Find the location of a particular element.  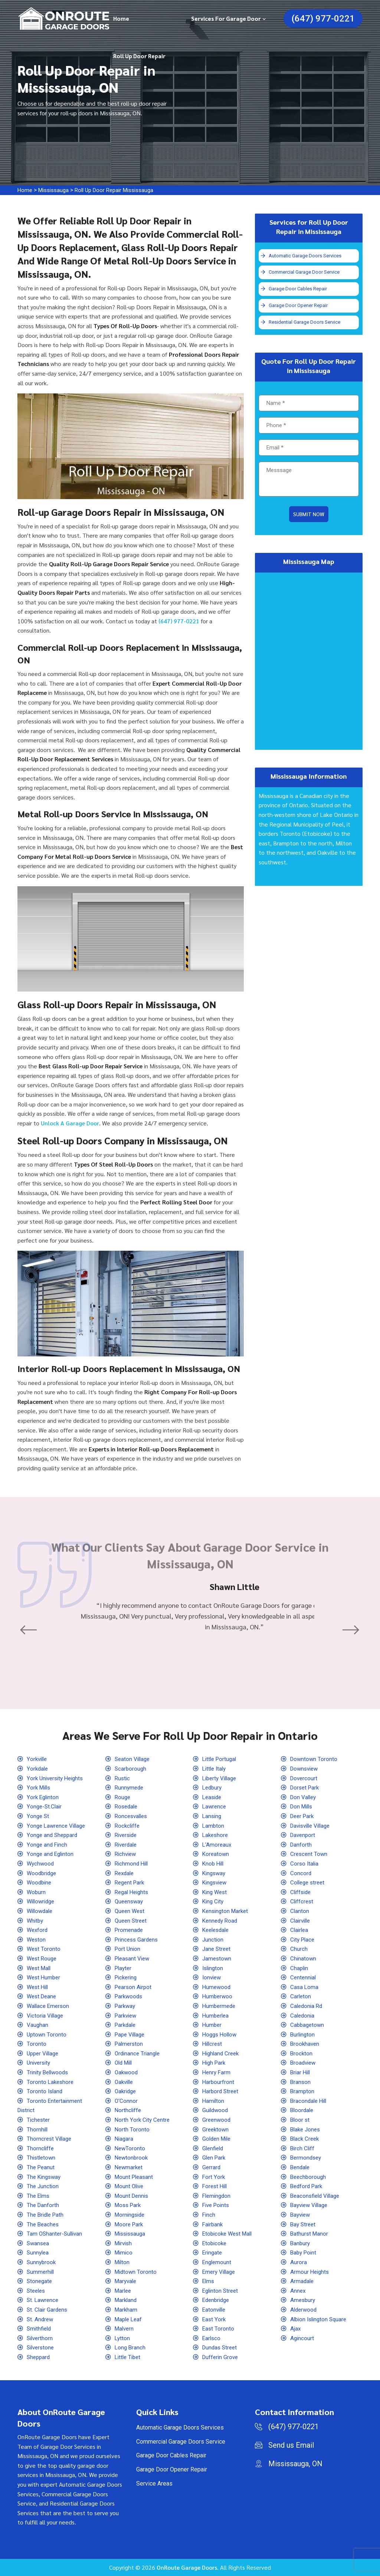

Jane Street is located at coordinates (218, 1948).